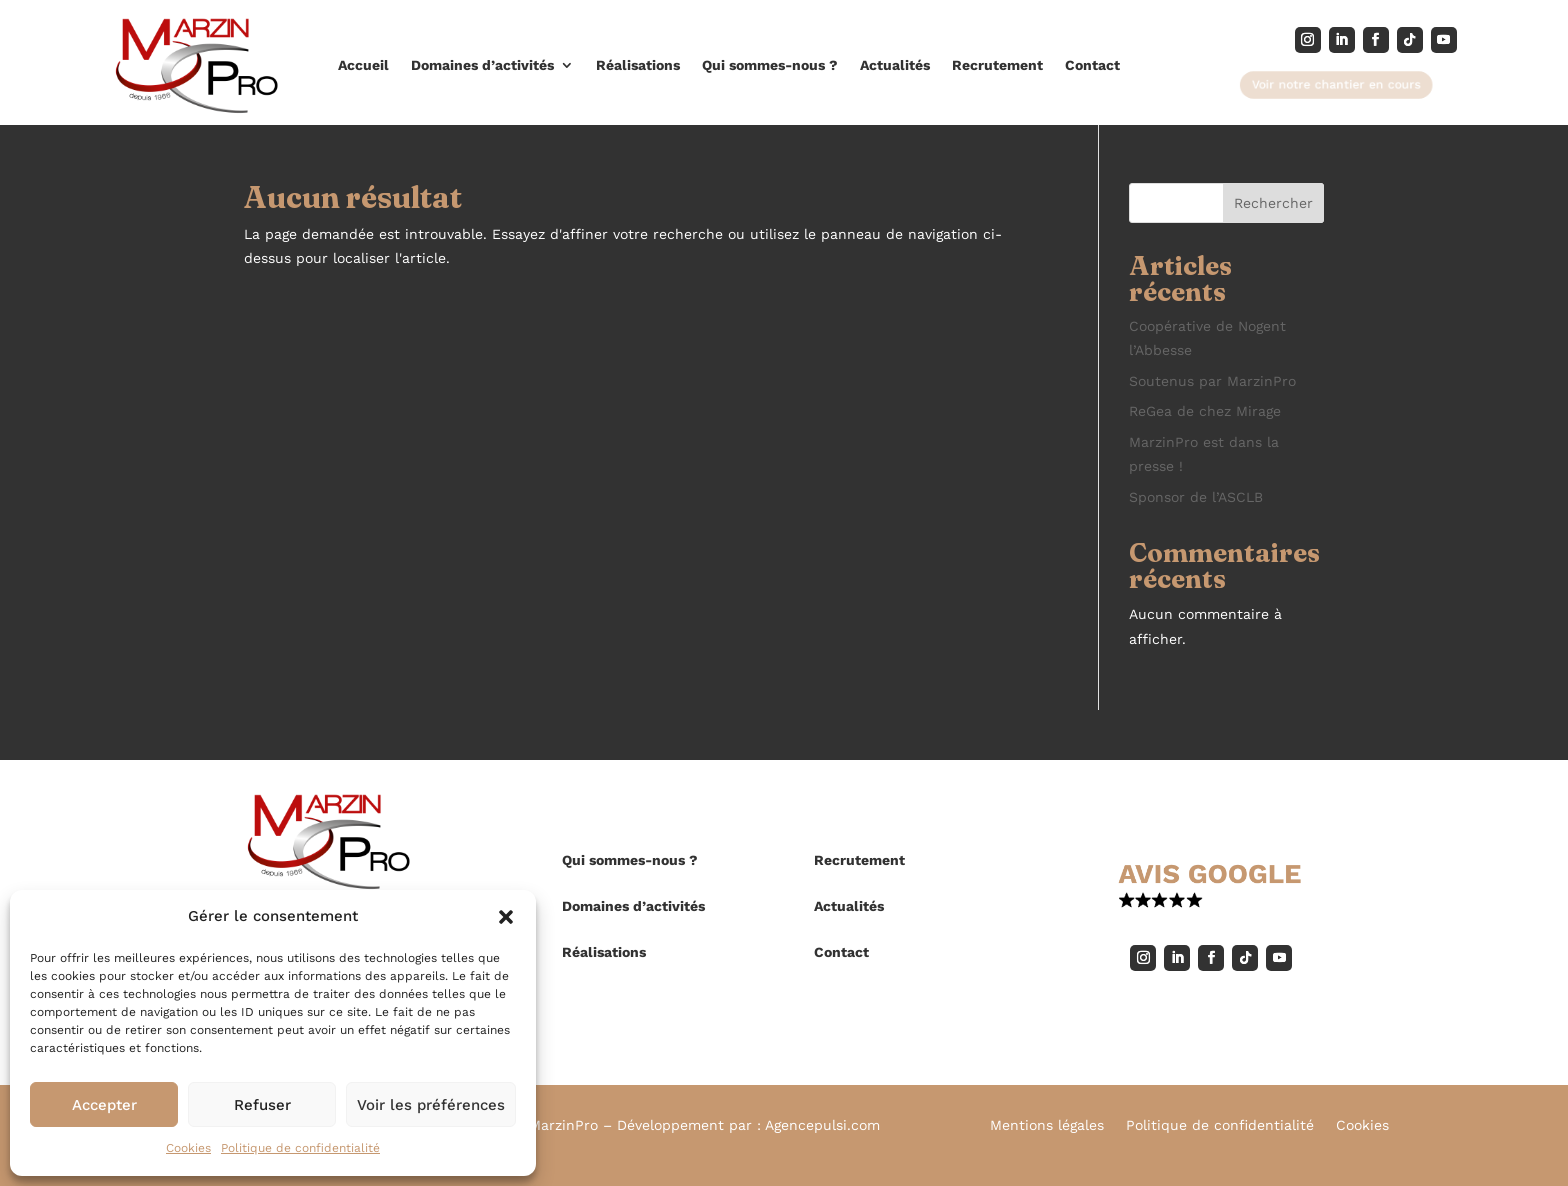 The image size is (1568, 1186). What do you see at coordinates (104, 1105) in the screenshot?
I see `Accepter` at bounding box center [104, 1105].